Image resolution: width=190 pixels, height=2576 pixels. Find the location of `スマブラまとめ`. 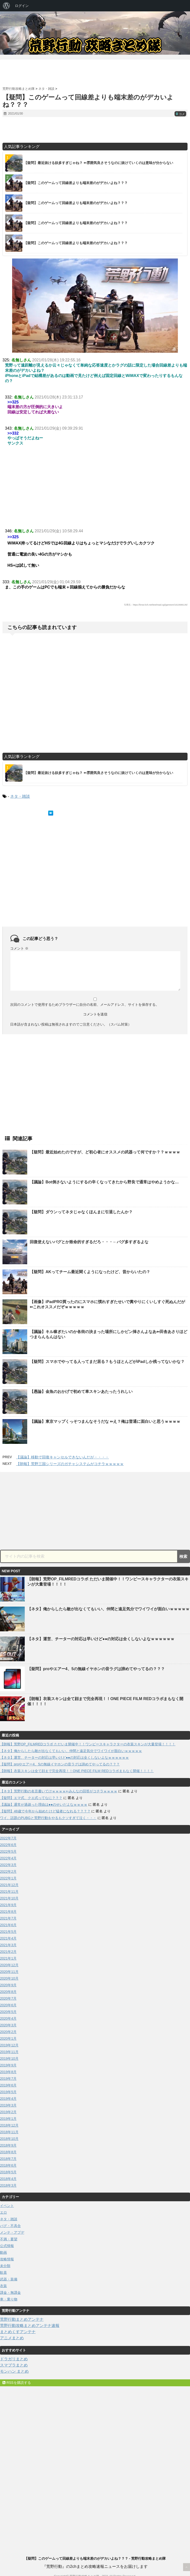

スマブラまとめ is located at coordinates (14, 2365).